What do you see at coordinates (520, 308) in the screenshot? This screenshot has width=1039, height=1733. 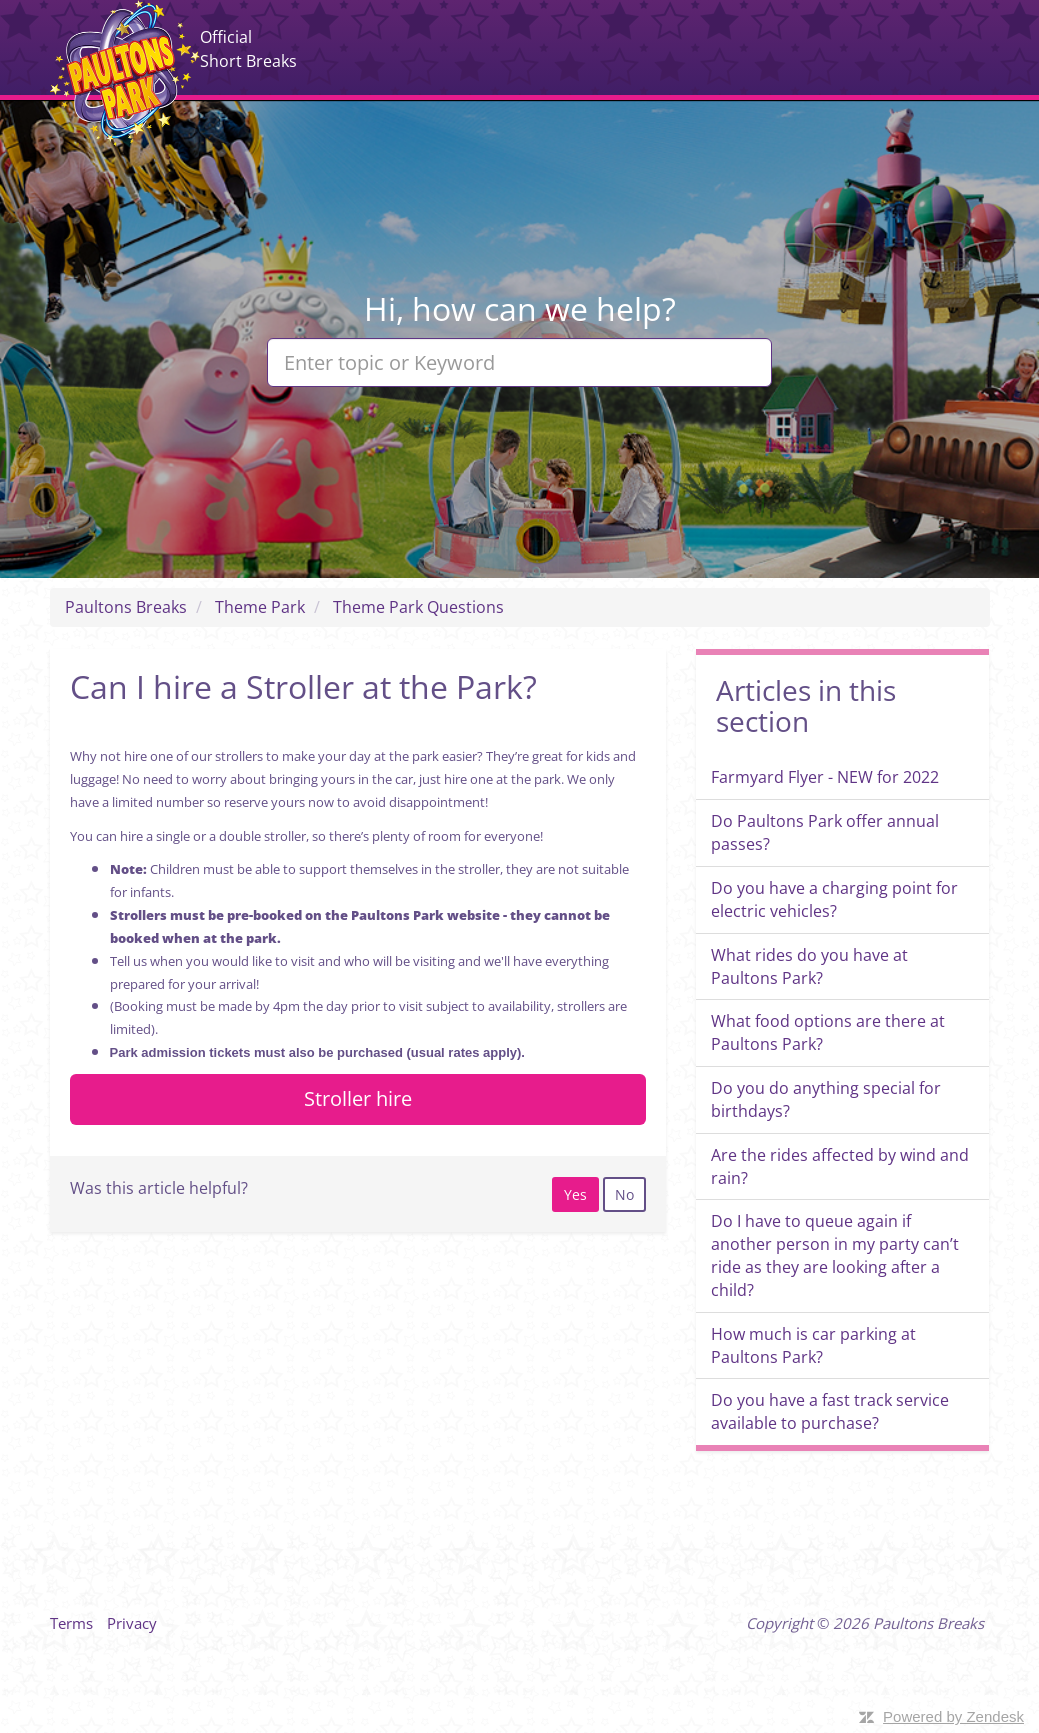 I see `Hi, how can we help?` at bounding box center [520, 308].